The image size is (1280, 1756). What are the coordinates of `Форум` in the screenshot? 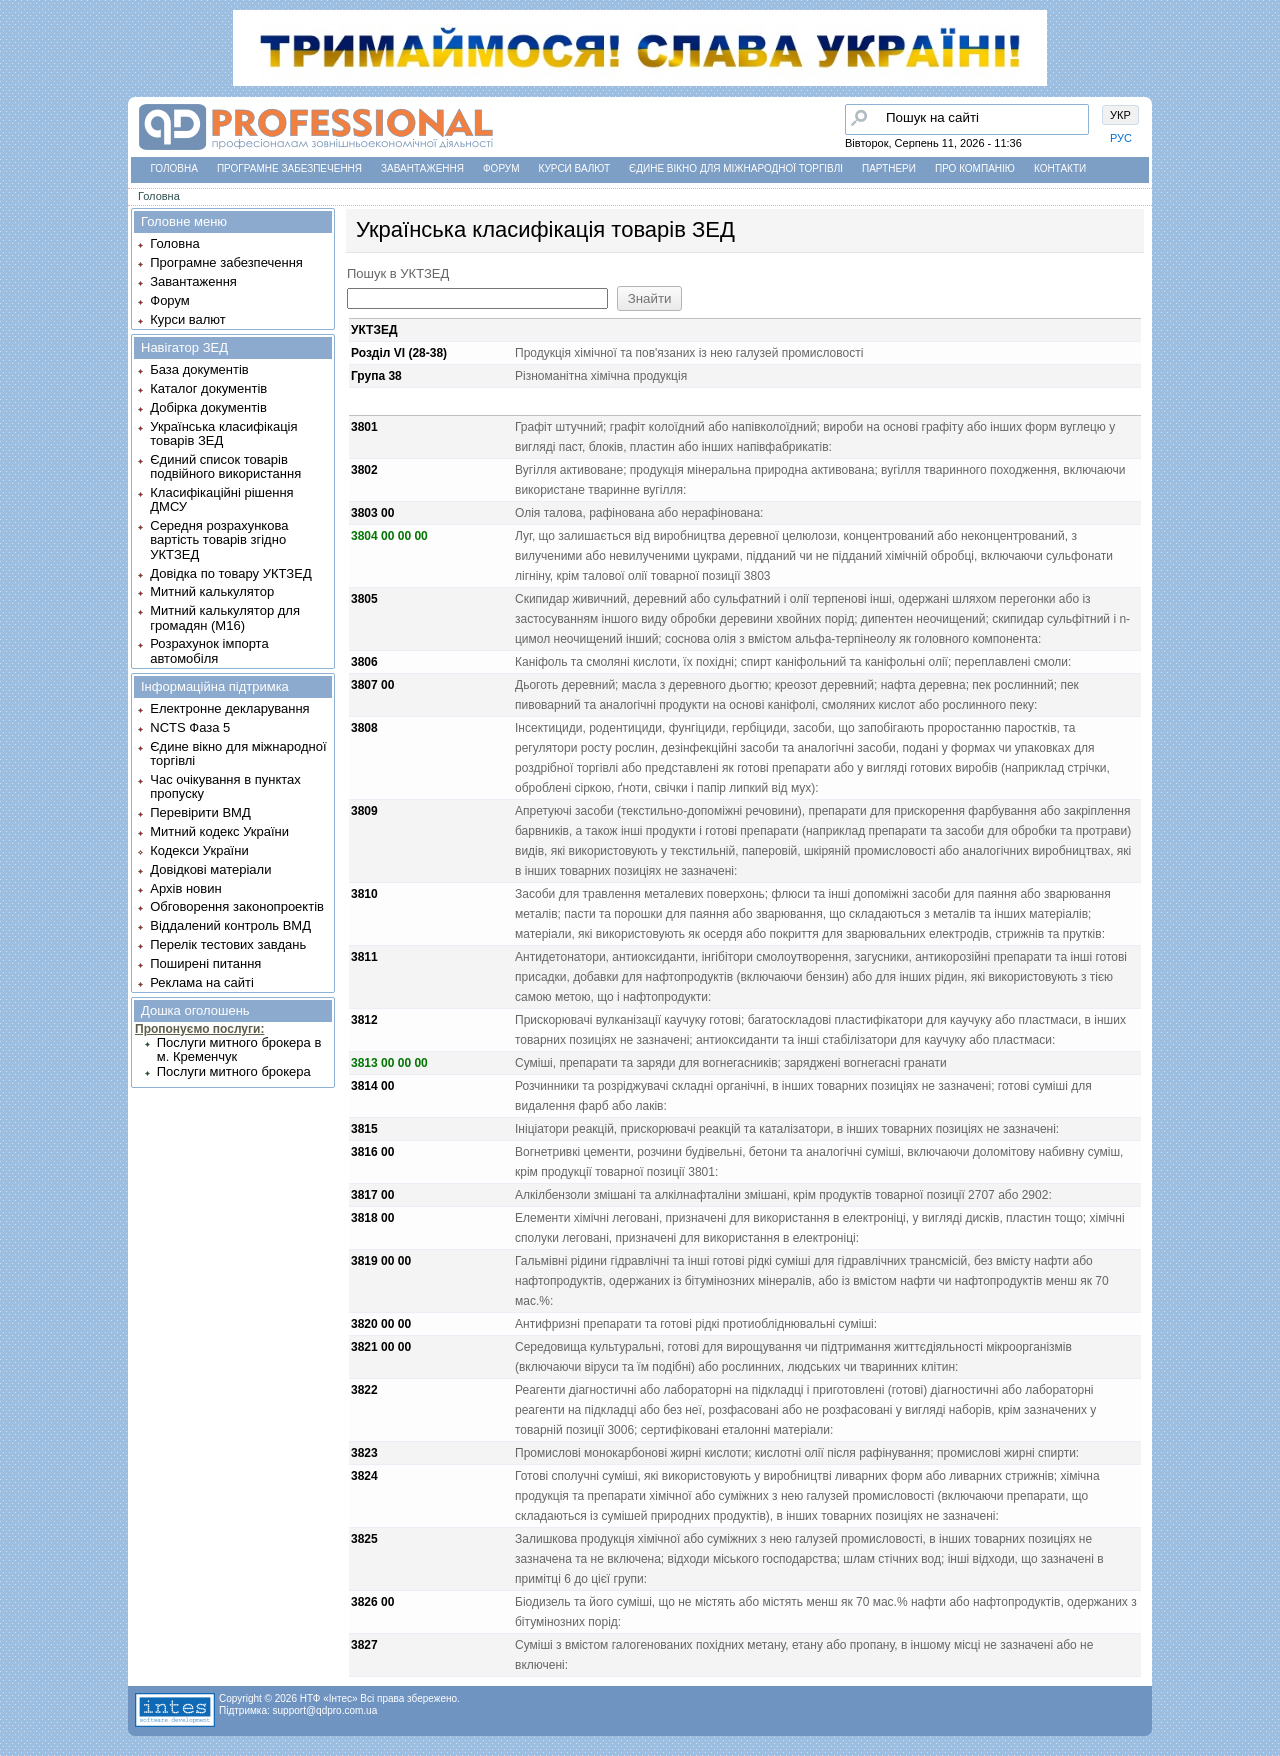 It's located at (501, 168).